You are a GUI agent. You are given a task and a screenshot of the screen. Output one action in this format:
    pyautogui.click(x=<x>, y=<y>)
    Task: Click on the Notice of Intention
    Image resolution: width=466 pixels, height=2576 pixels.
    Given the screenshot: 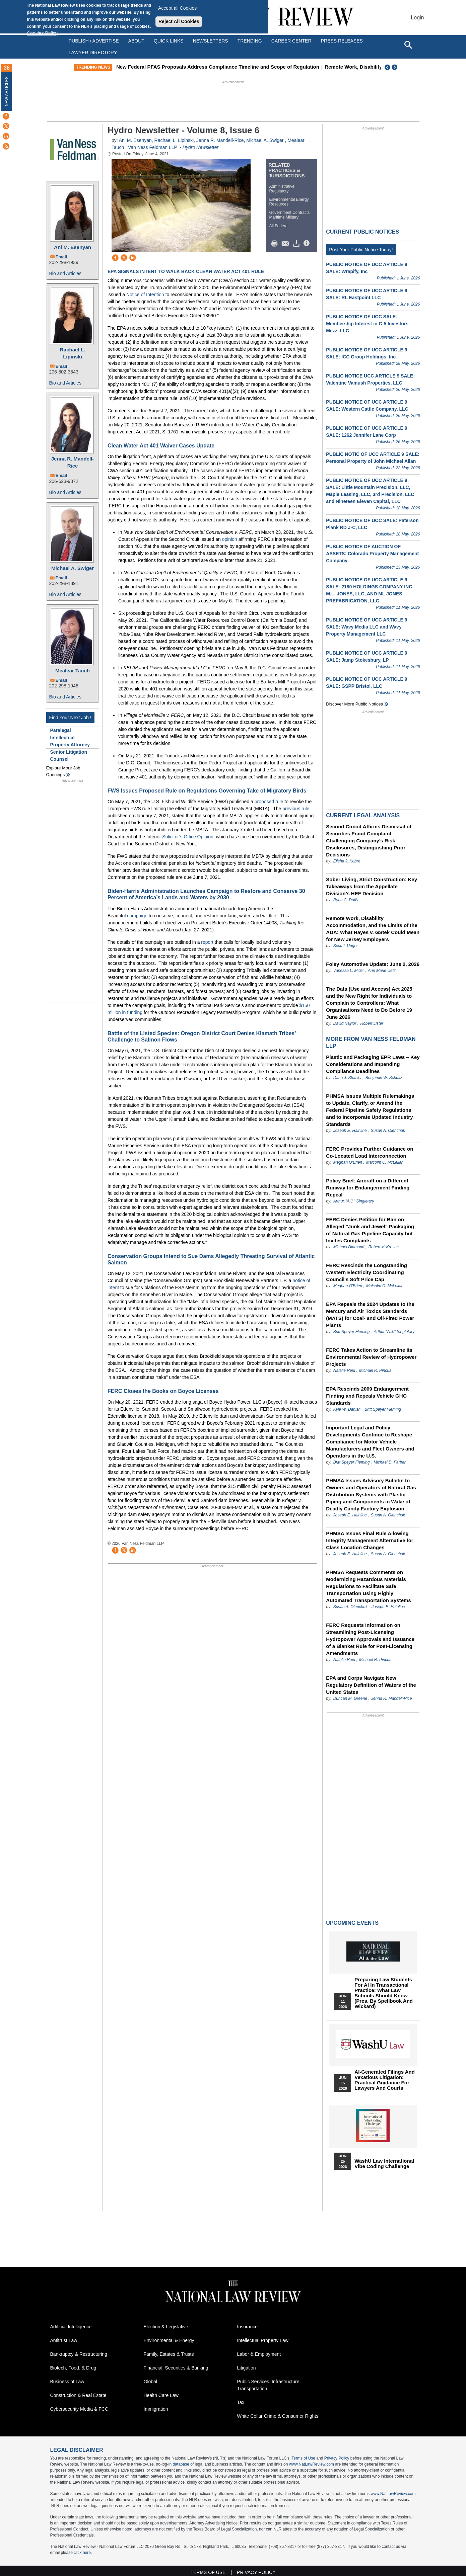 What is the action you would take?
    pyautogui.click(x=145, y=294)
    